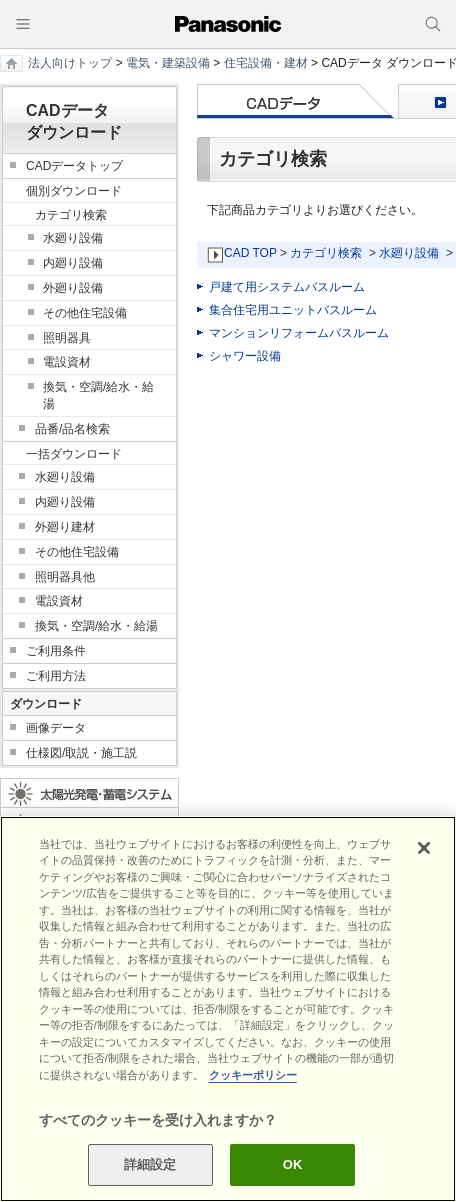  I want to click on 電設資材, so click(67, 362).